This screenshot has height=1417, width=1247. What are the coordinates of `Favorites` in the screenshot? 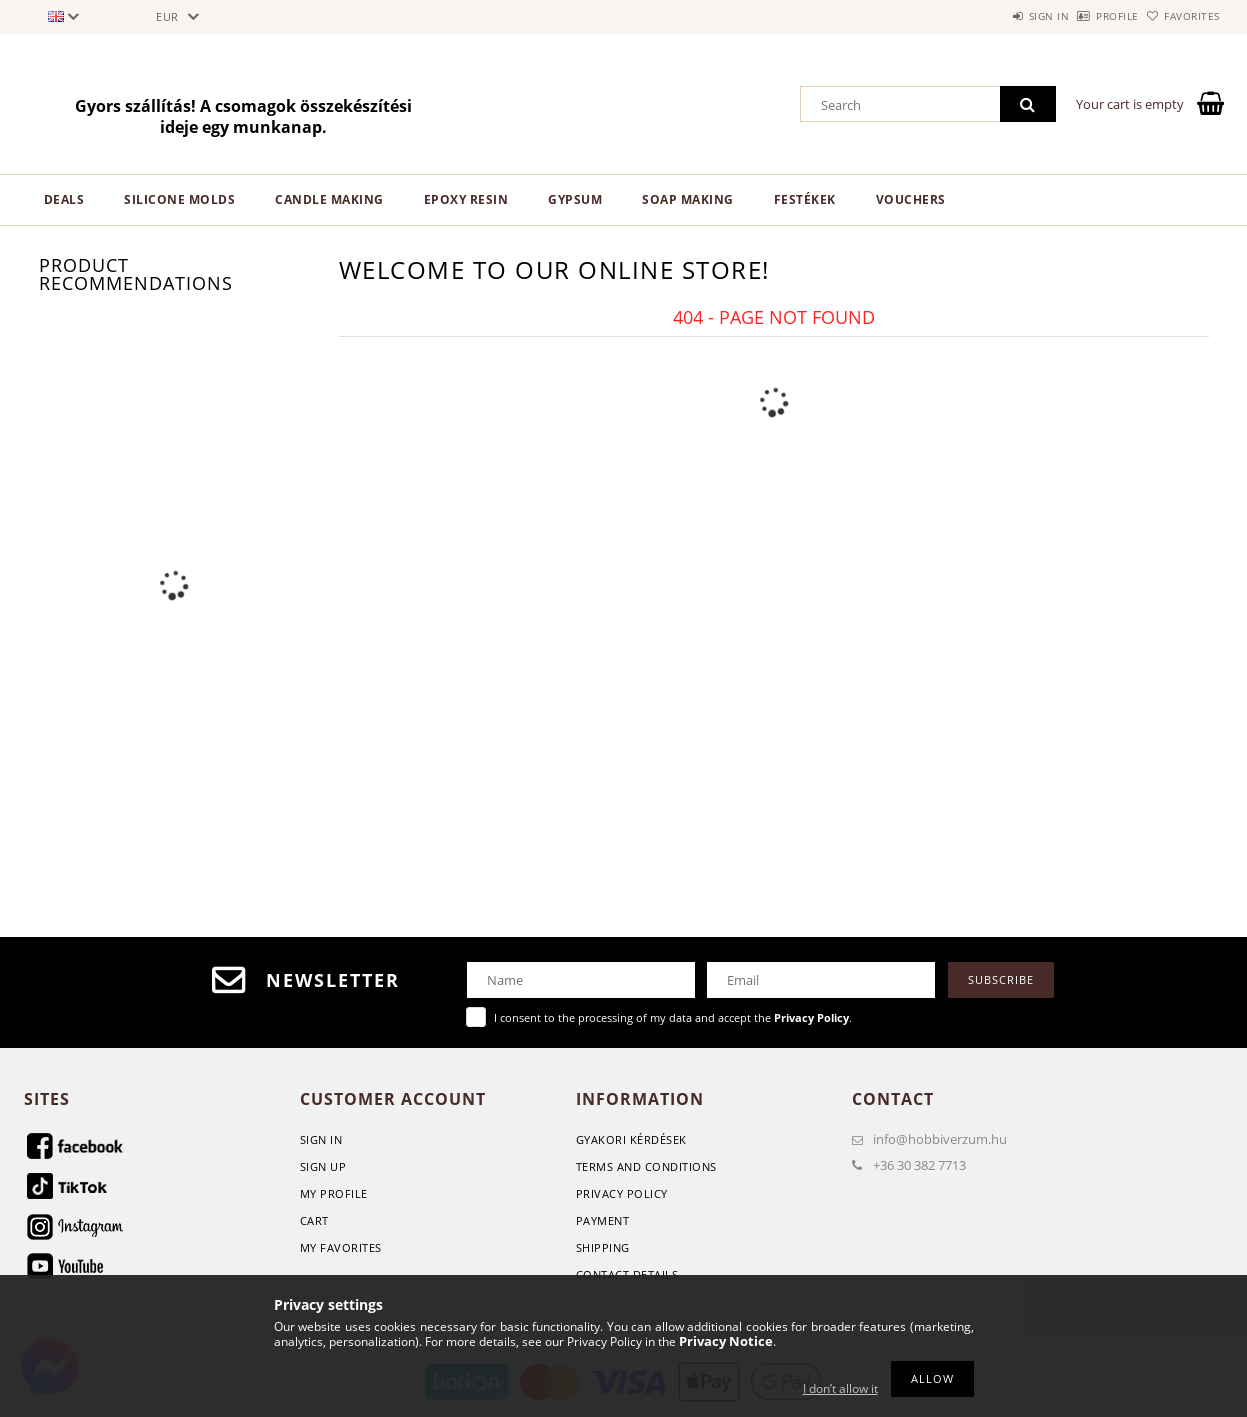 It's located at (1181, 16).